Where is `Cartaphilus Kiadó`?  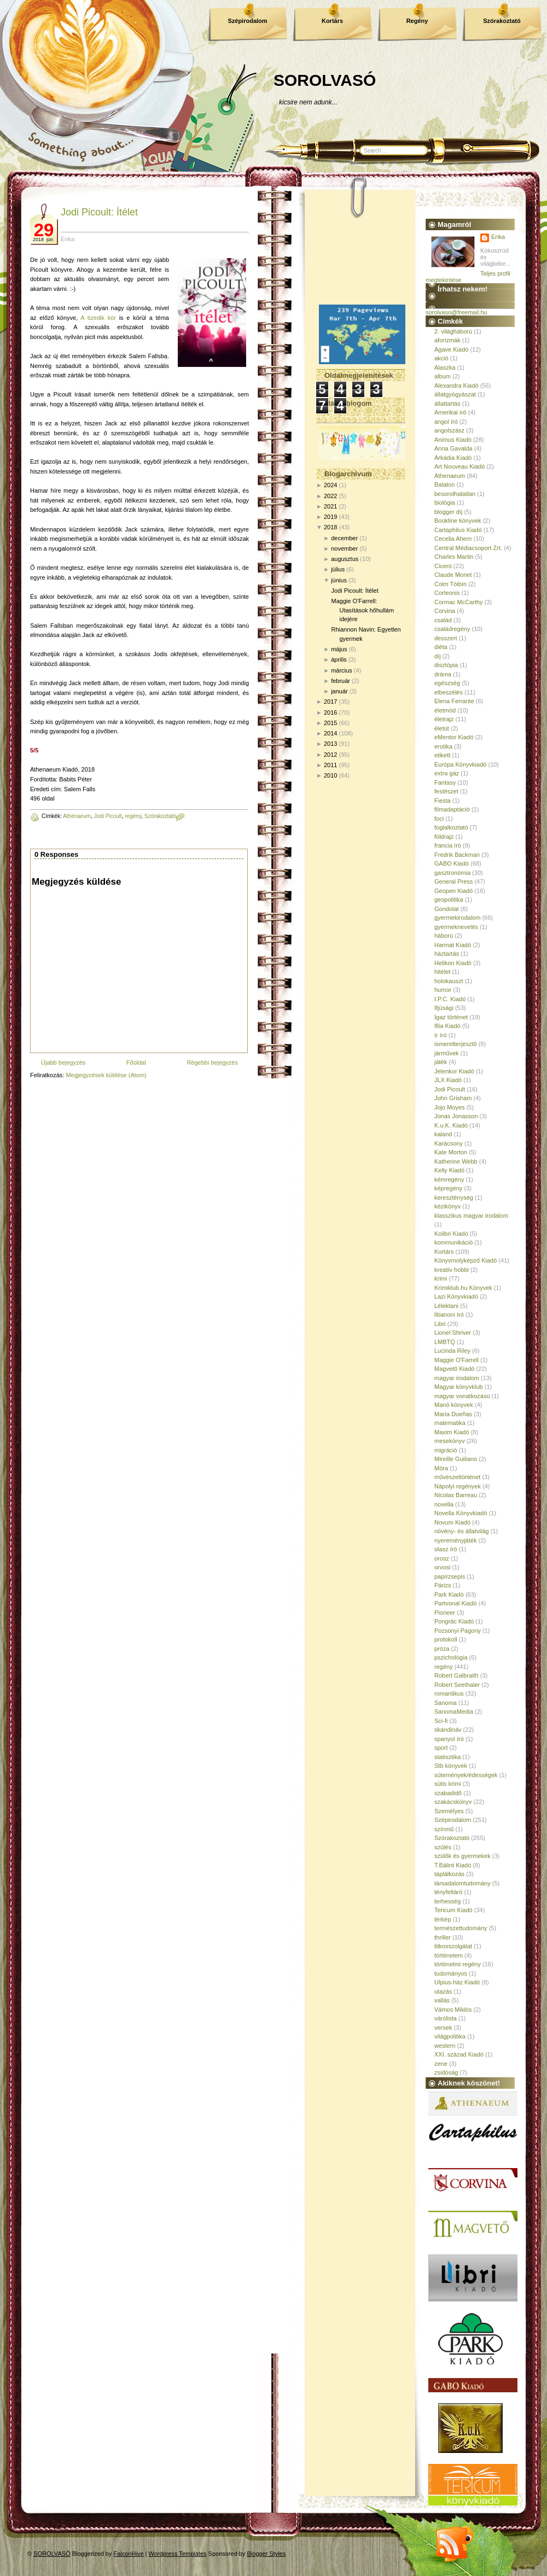 Cartaphilus Kiadó is located at coordinates (458, 530).